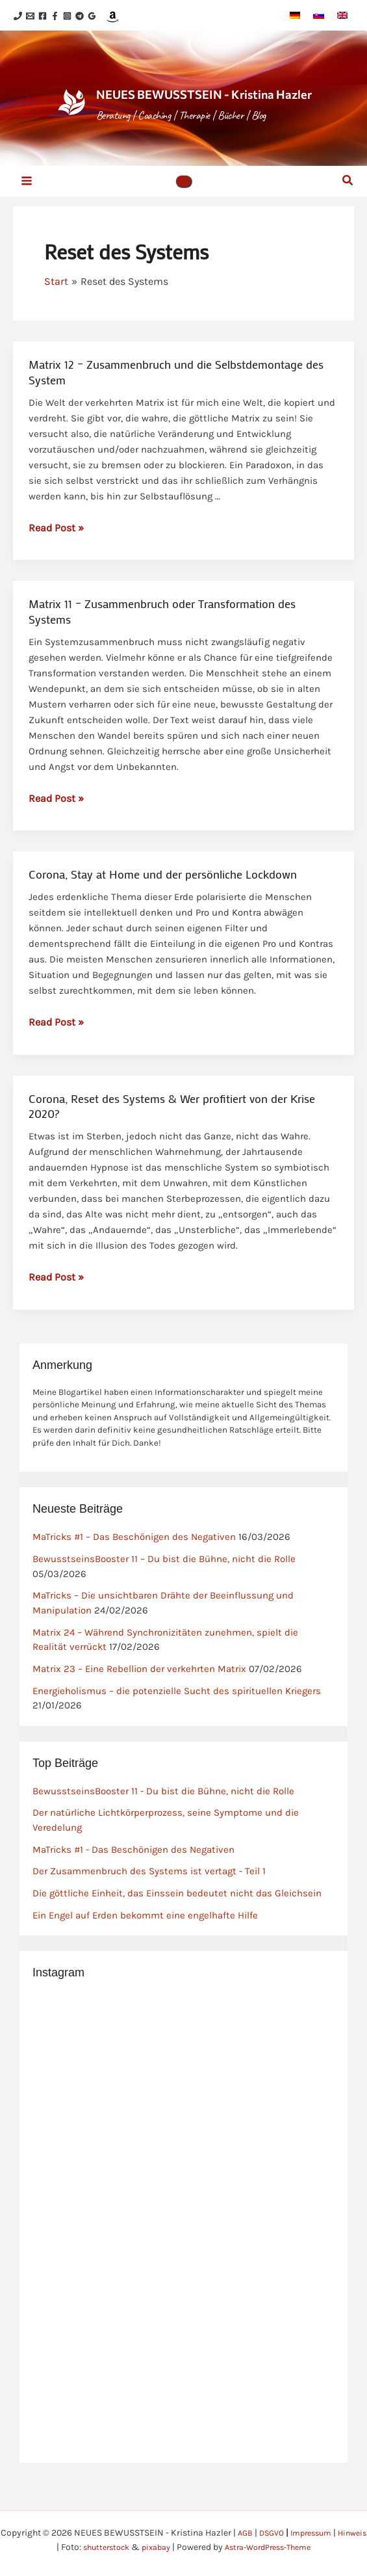  Describe the element at coordinates (38, 17) in the screenshot. I see `[Email 1]` at that location.